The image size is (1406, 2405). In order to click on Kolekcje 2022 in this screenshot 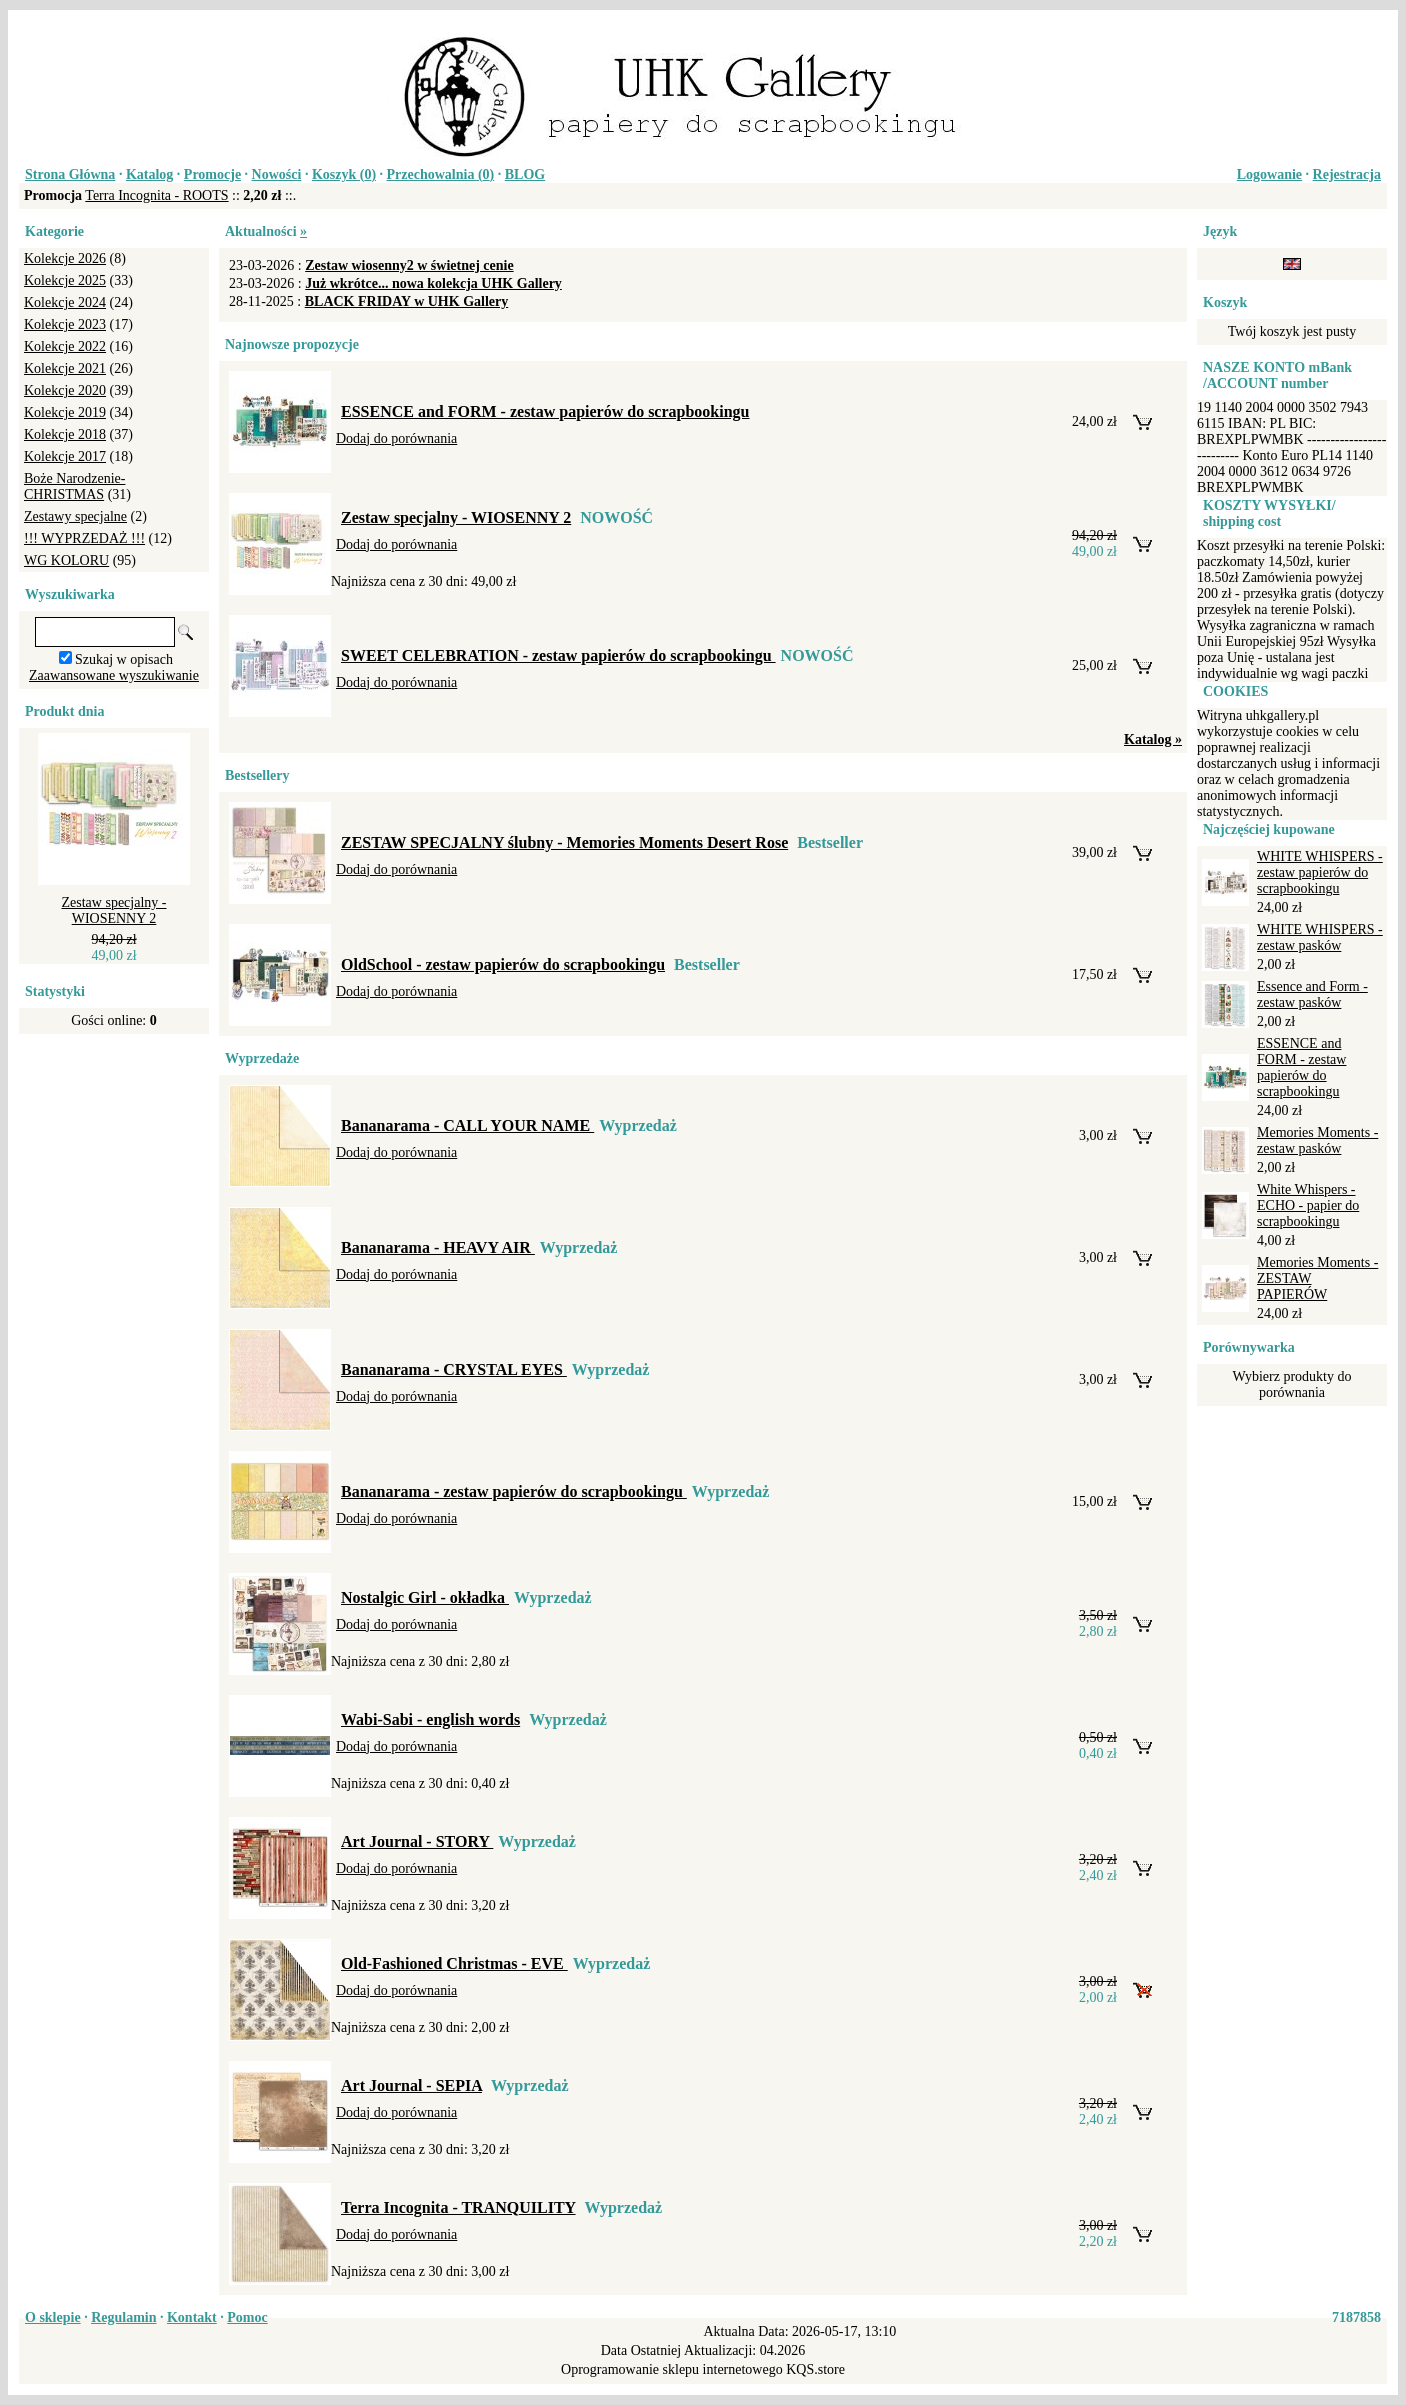, I will do `click(65, 346)`.